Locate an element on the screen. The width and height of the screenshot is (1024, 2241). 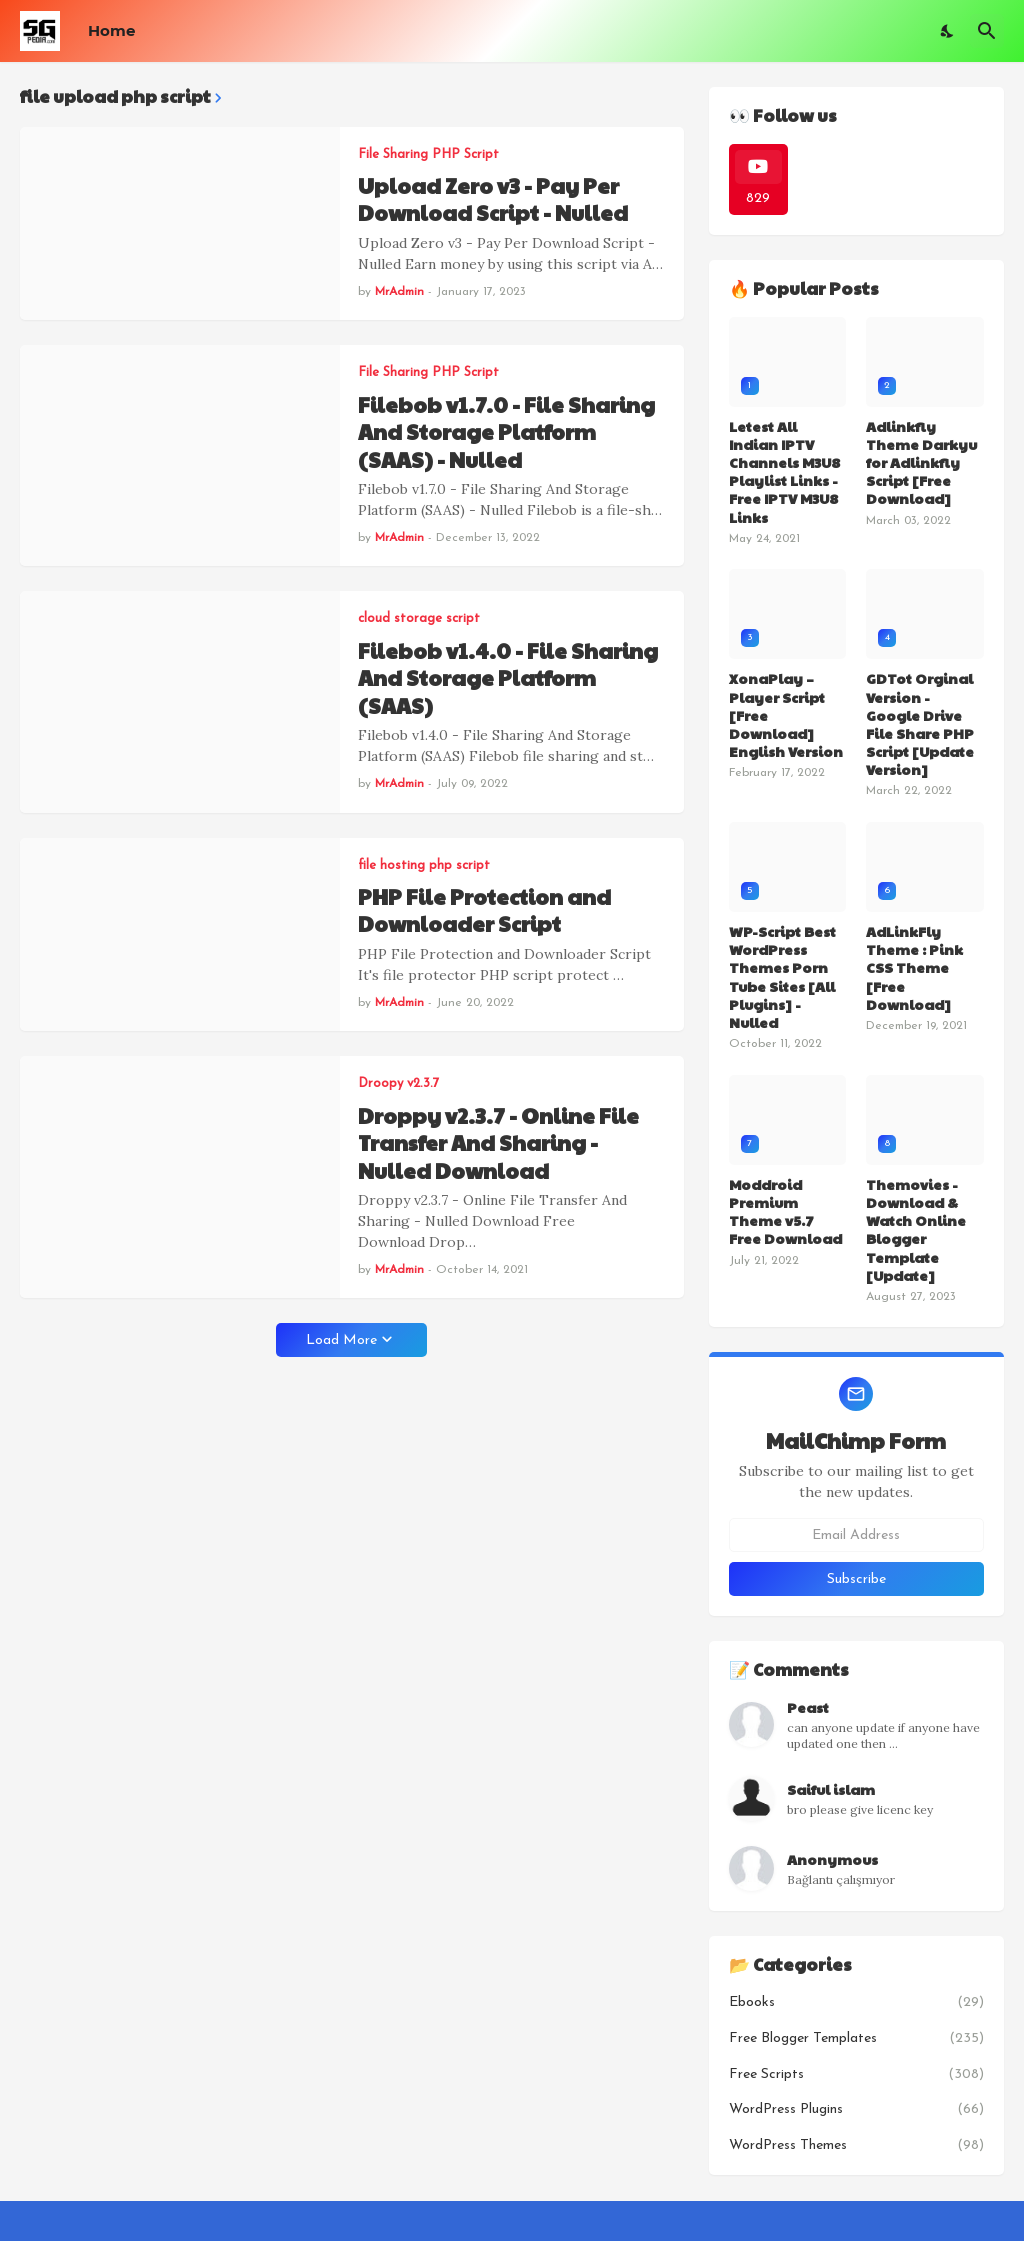
Ebooks is located at coordinates (856, 2003).